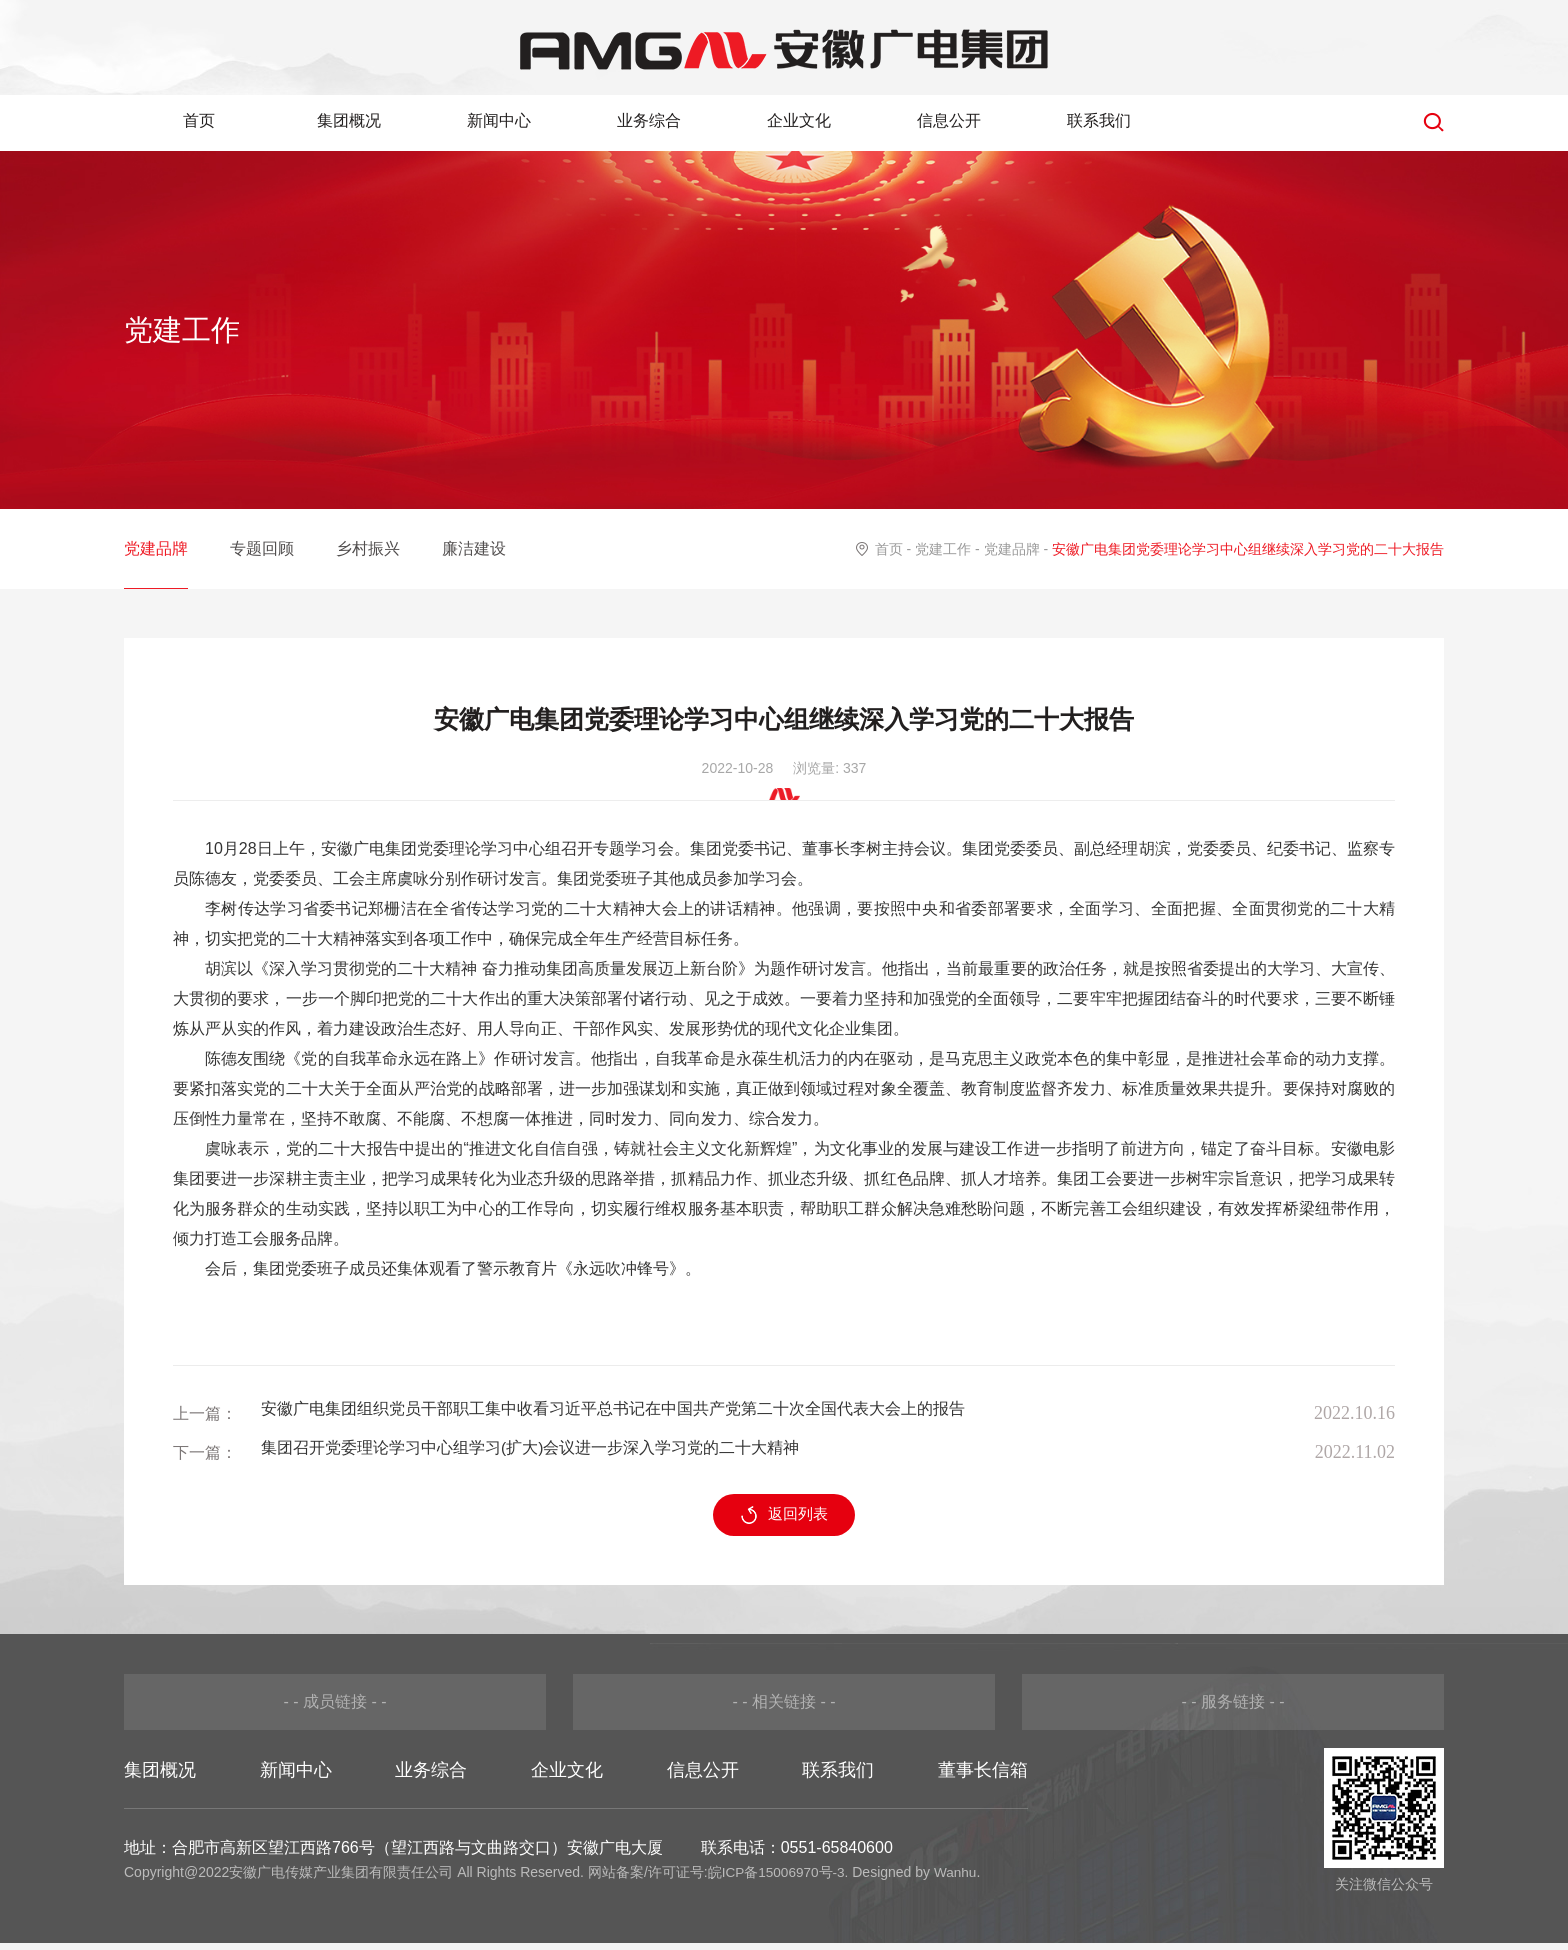 Image resolution: width=1568 pixels, height=1950 pixels. I want to click on 业务综合, so click(649, 122).